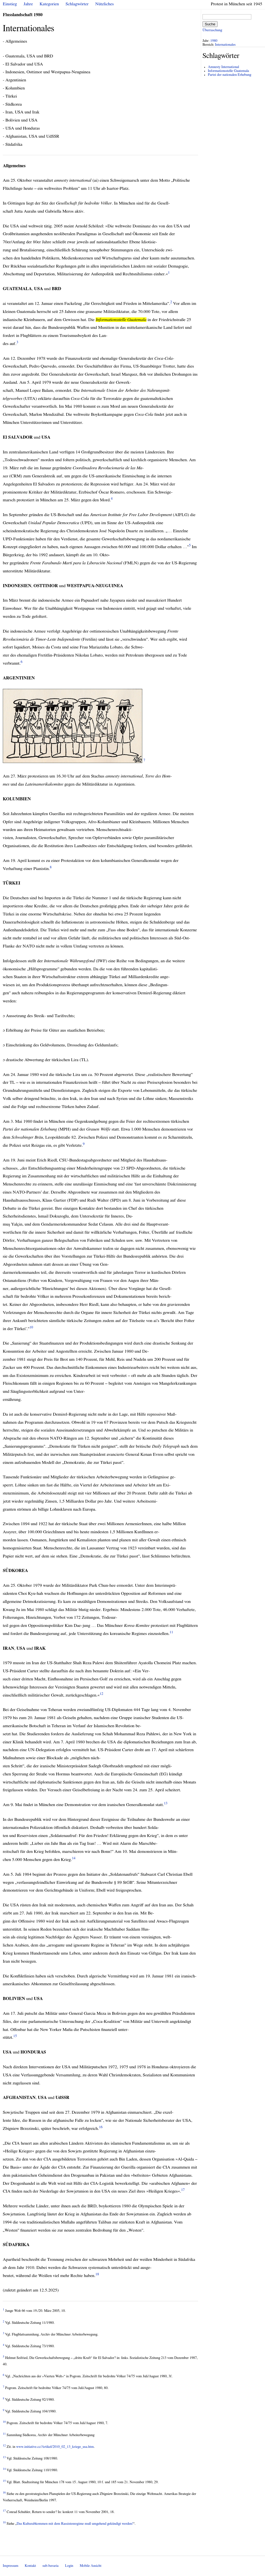 The height and width of the screenshot is (2576, 265). I want to click on Login, so click(69, 2566).